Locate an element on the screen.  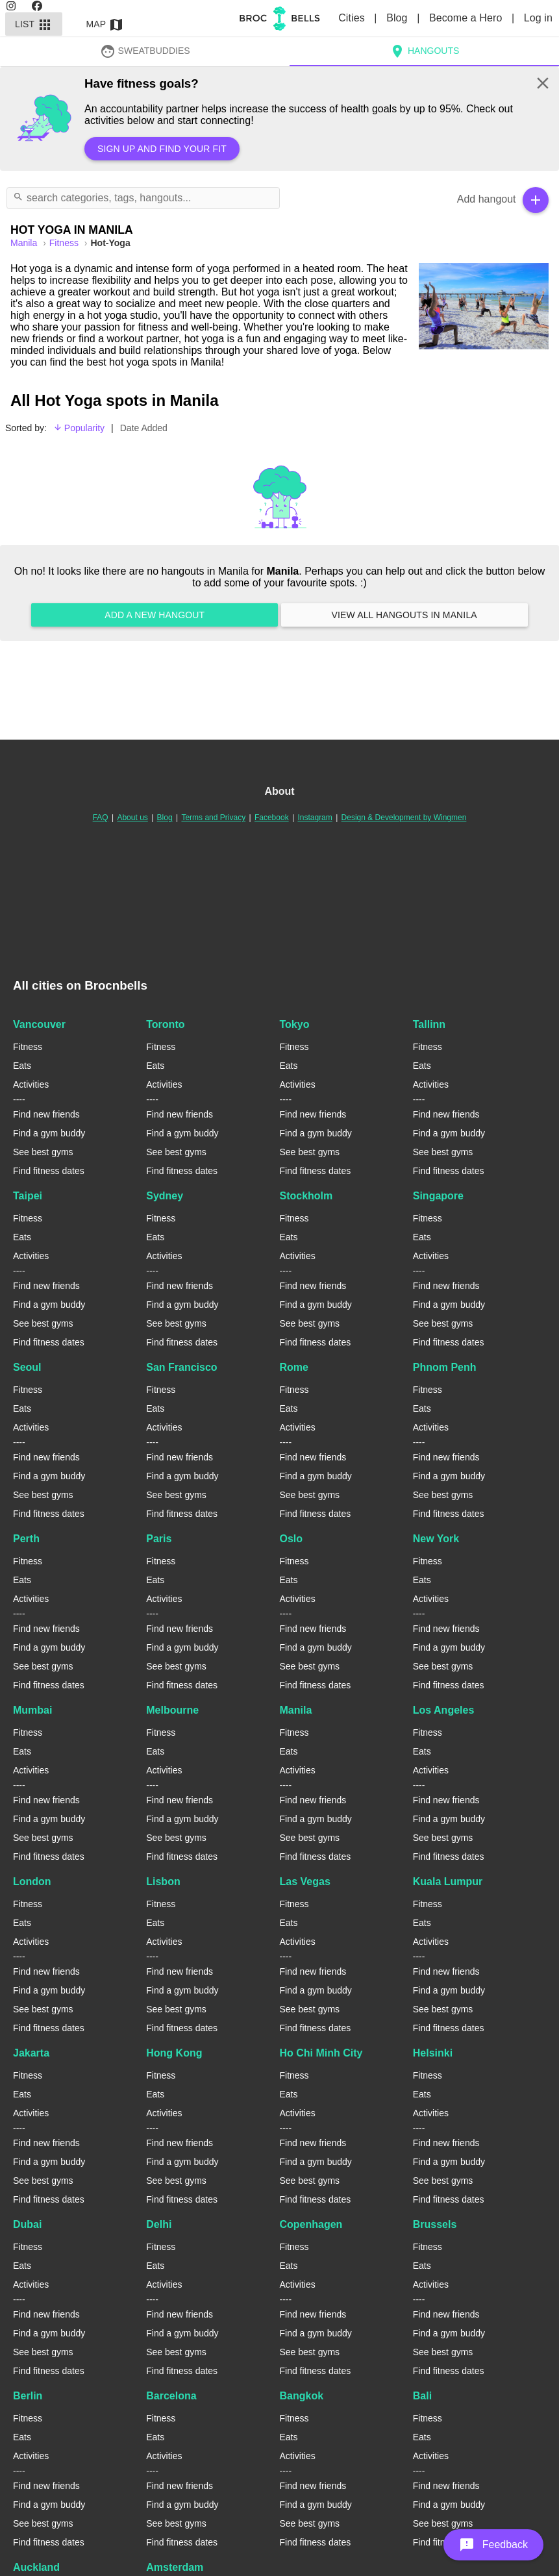
Become a Hero is located at coordinates (467, 17).